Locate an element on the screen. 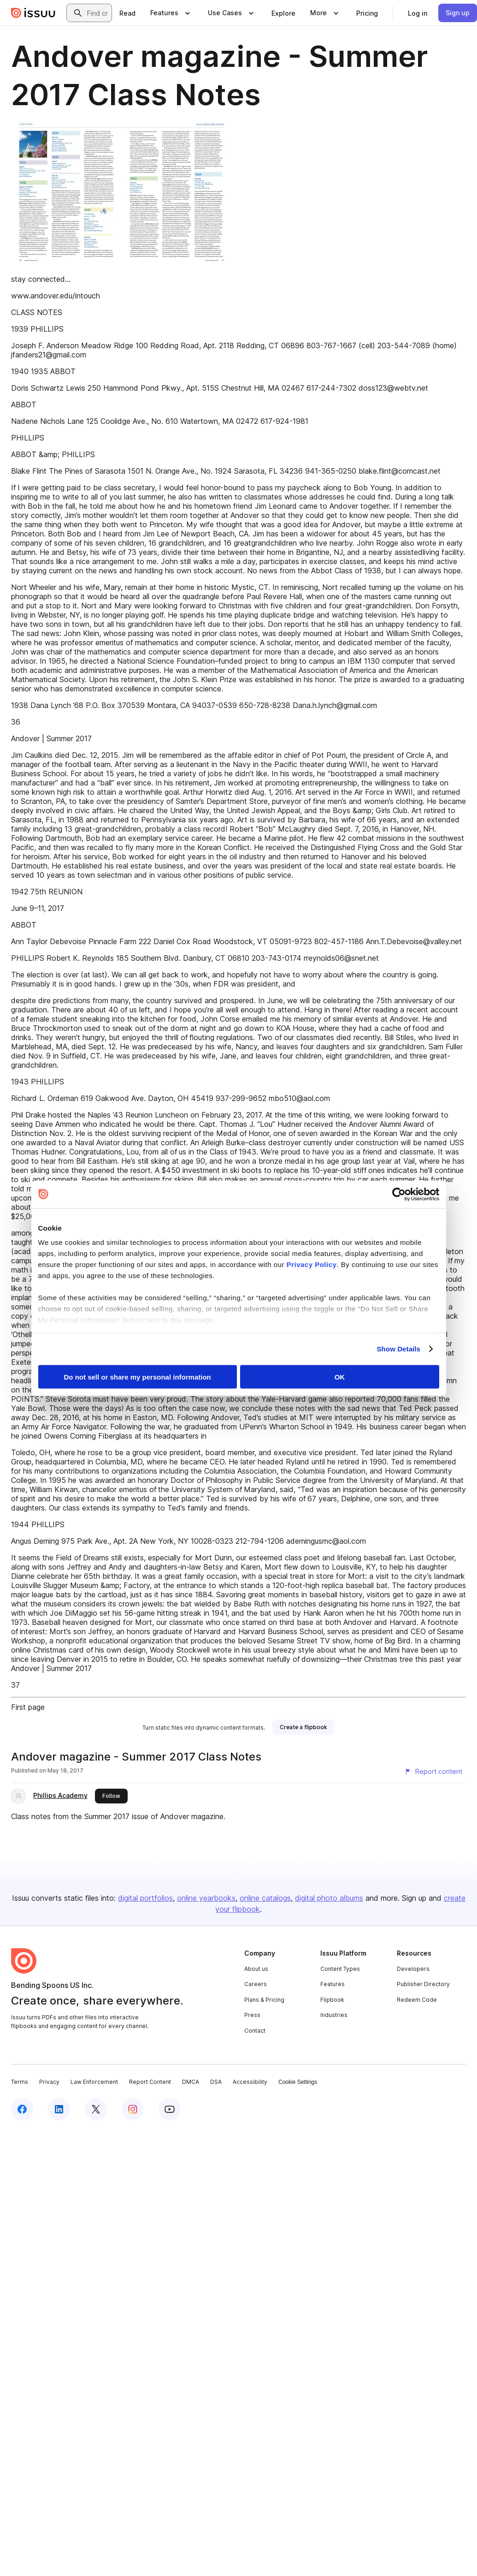 The image size is (477, 2576). Press is located at coordinates (252, 2014).